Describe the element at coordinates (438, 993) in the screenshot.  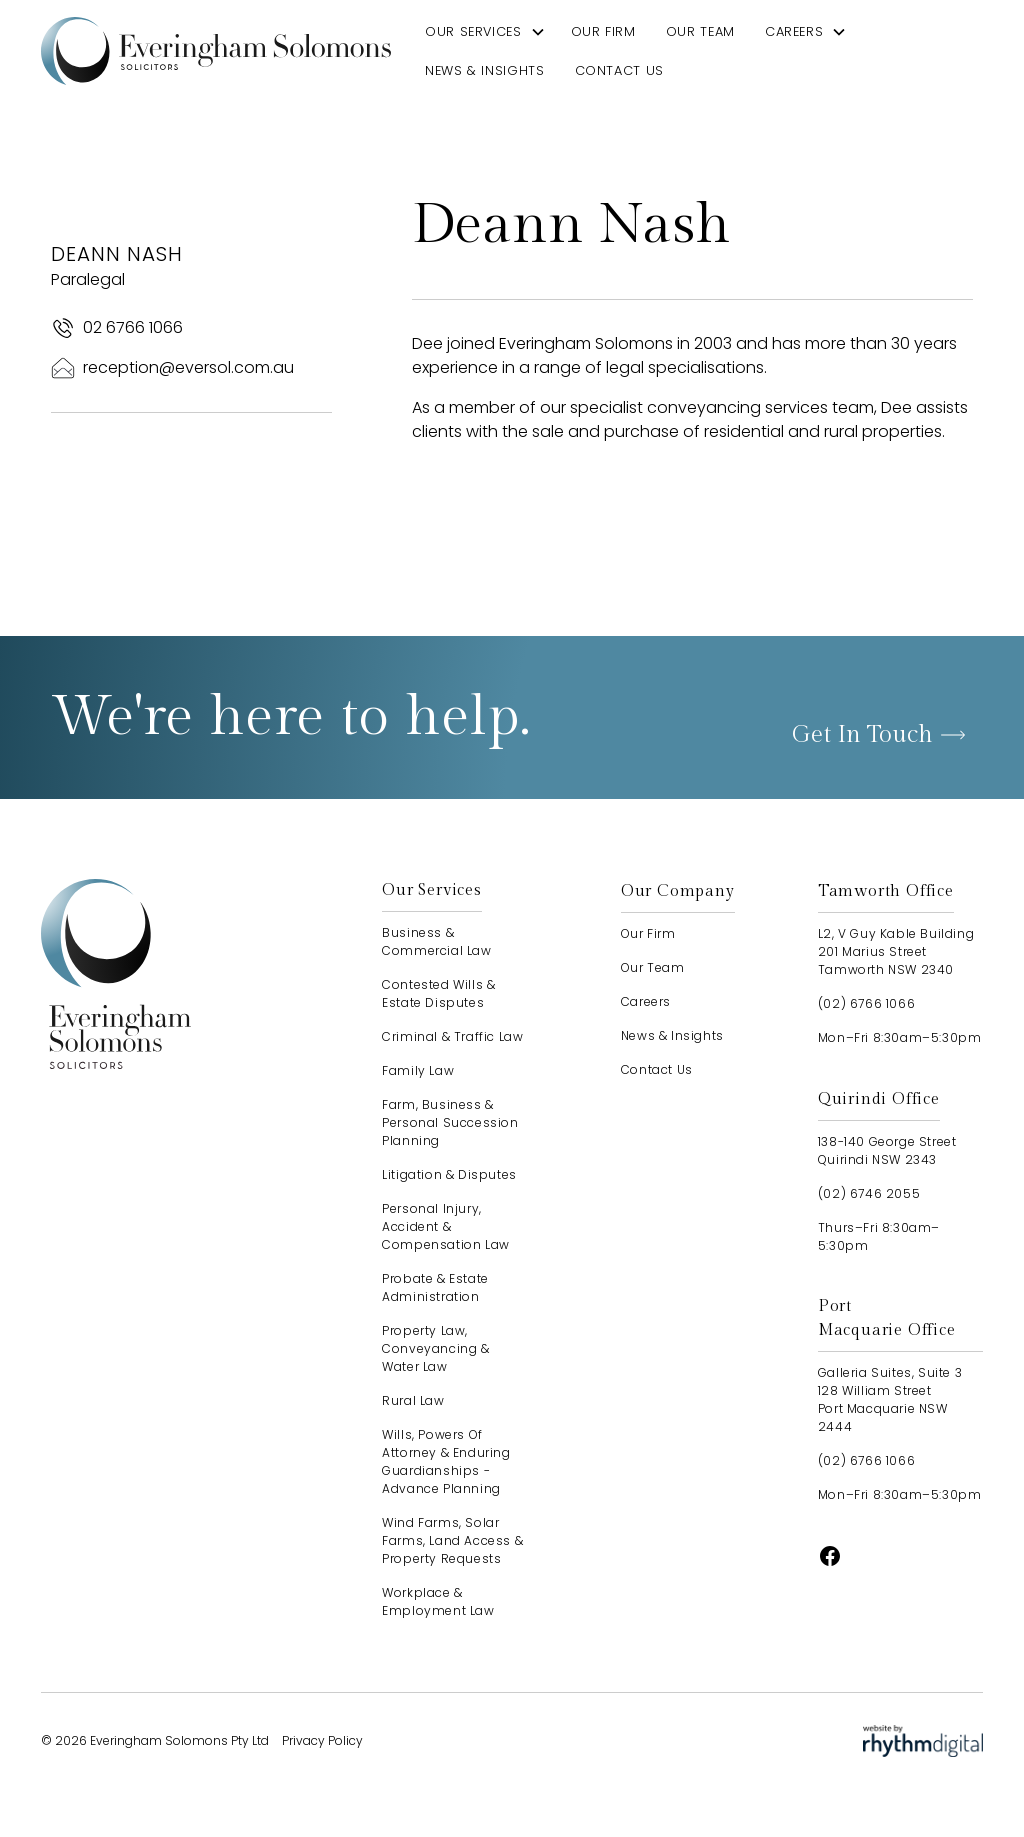
I see `Contested Wills & Estate Disputes` at that location.